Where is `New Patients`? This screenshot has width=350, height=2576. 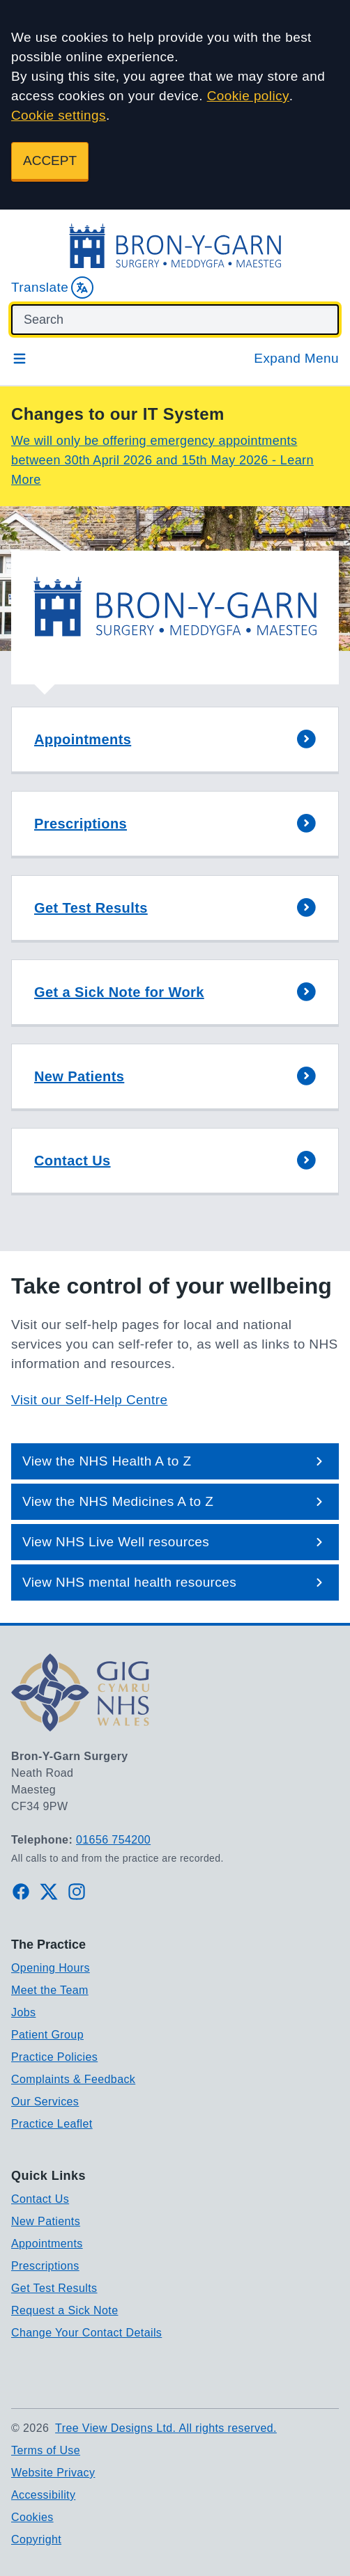
New Patients is located at coordinates (45, 2221).